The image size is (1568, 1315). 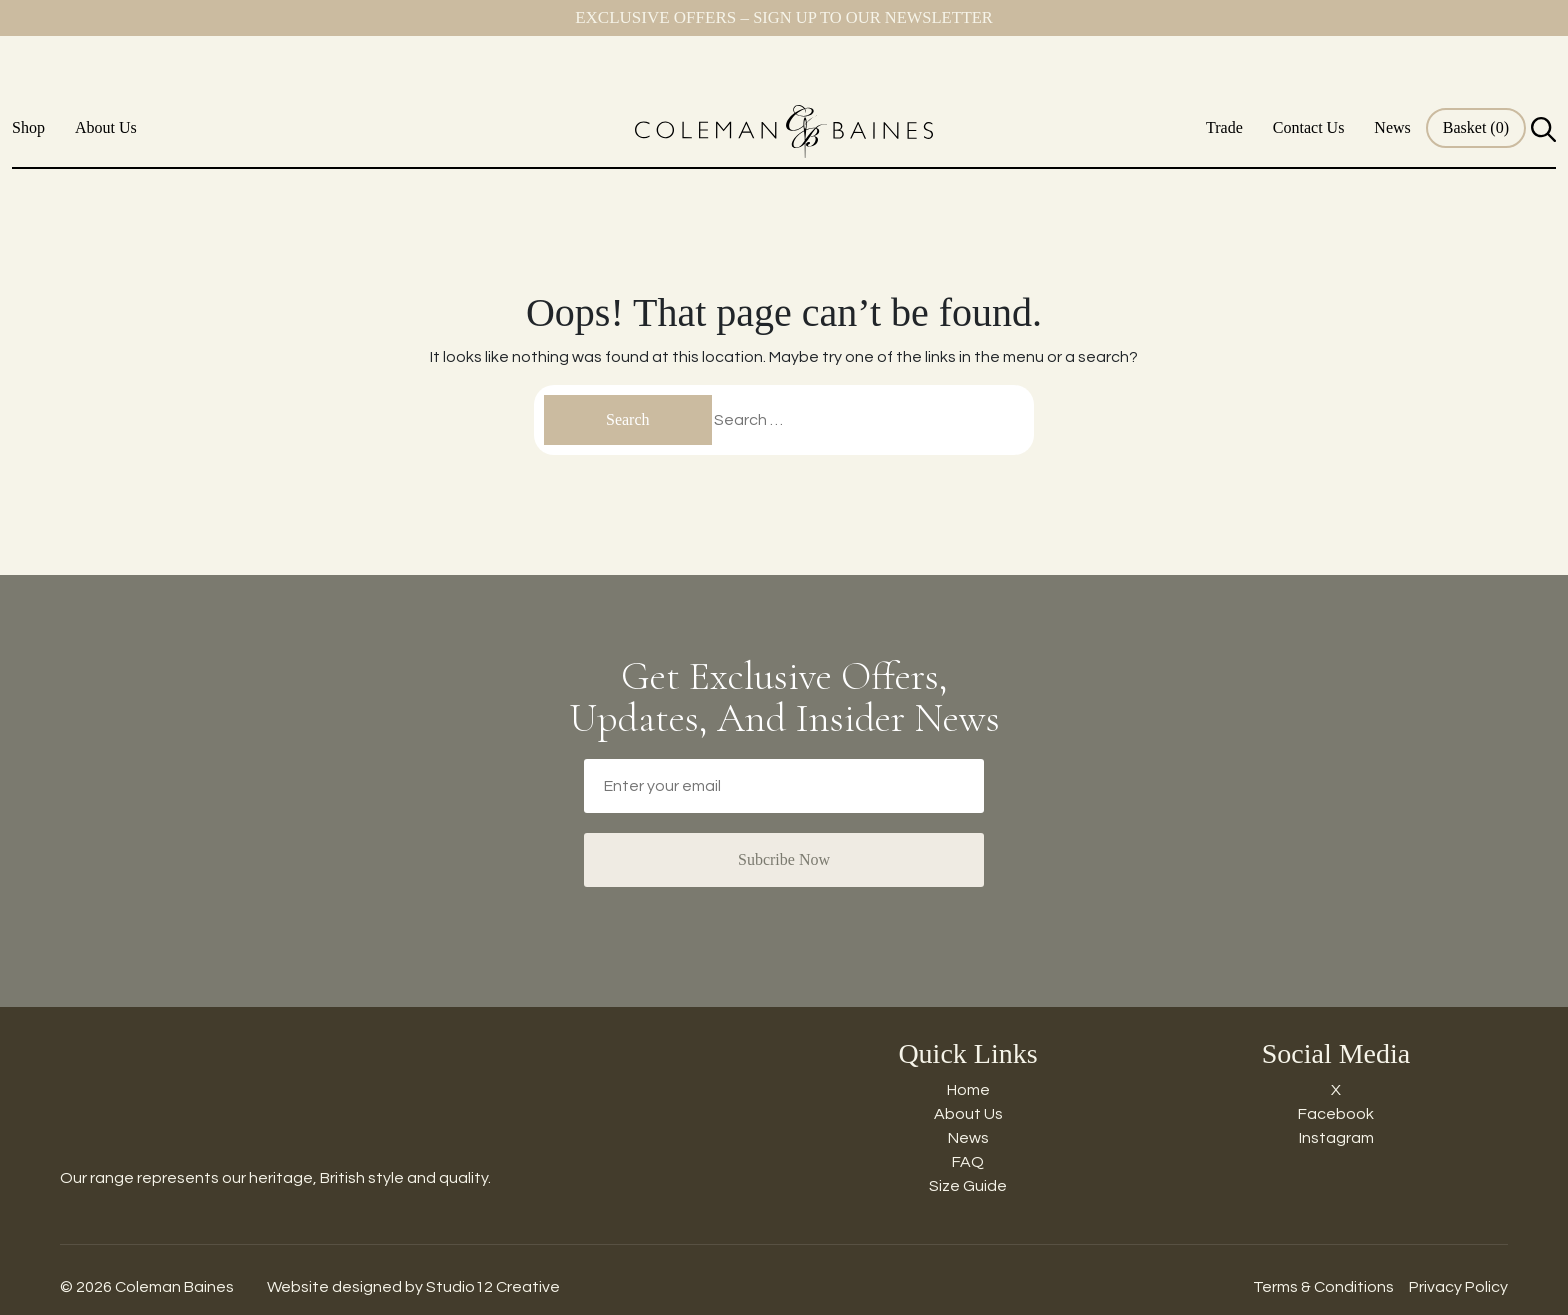 What do you see at coordinates (1336, 1114) in the screenshot?
I see `Facebook` at bounding box center [1336, 1114].